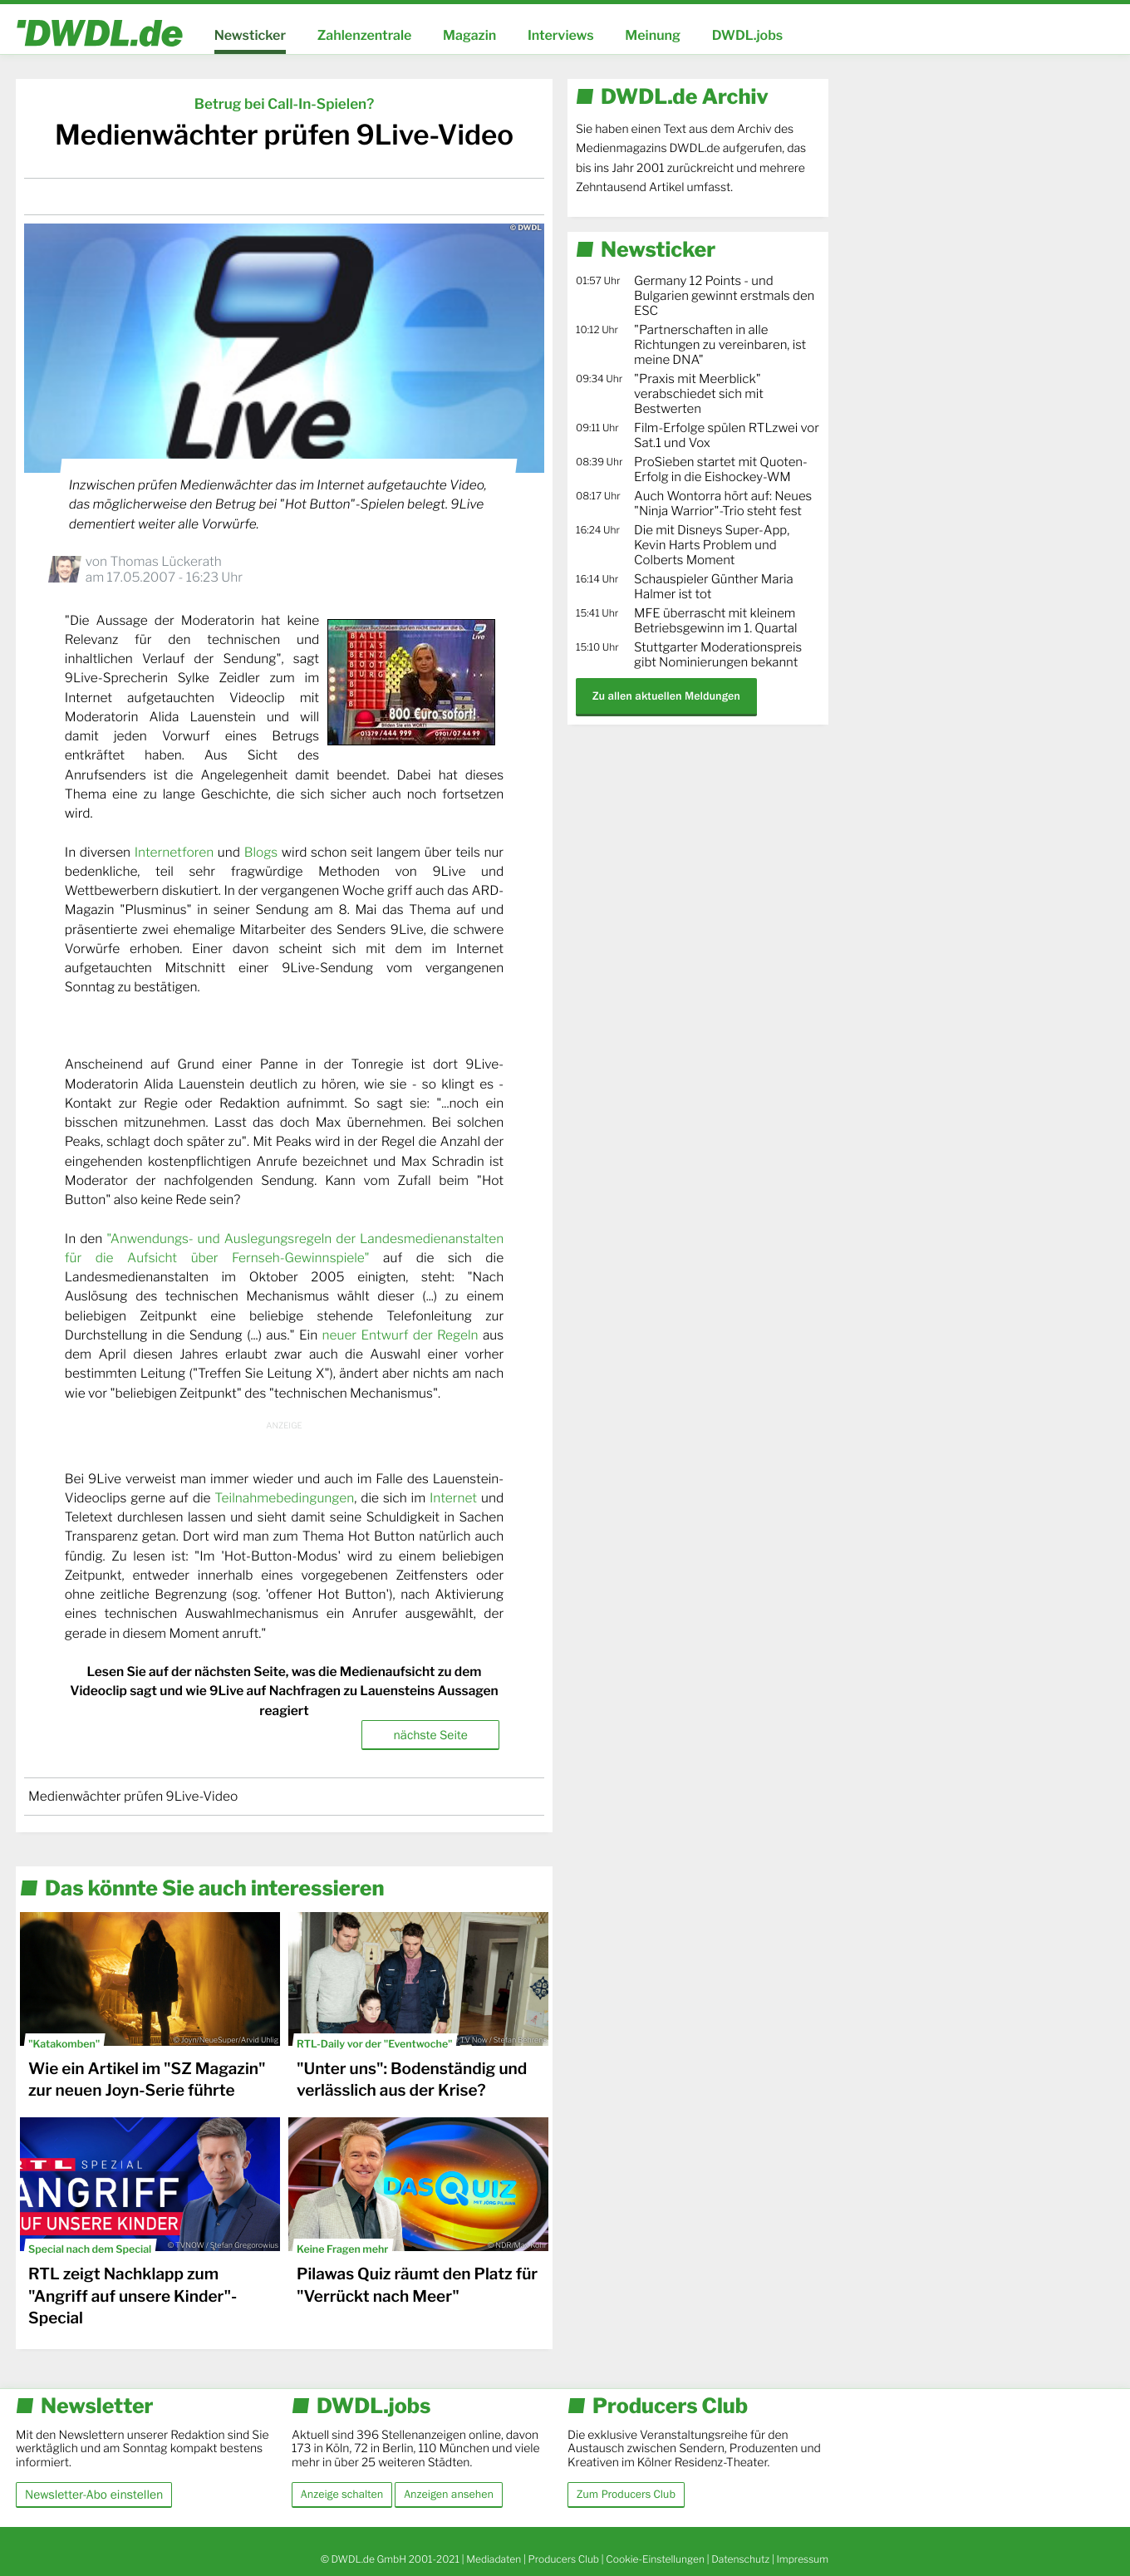 Image resolution: width=1130 pixels, height=2576 pixels. Describe the element at coordinates (364, 35) in the screenshot. I see `Zahlenzentrale` at that location.